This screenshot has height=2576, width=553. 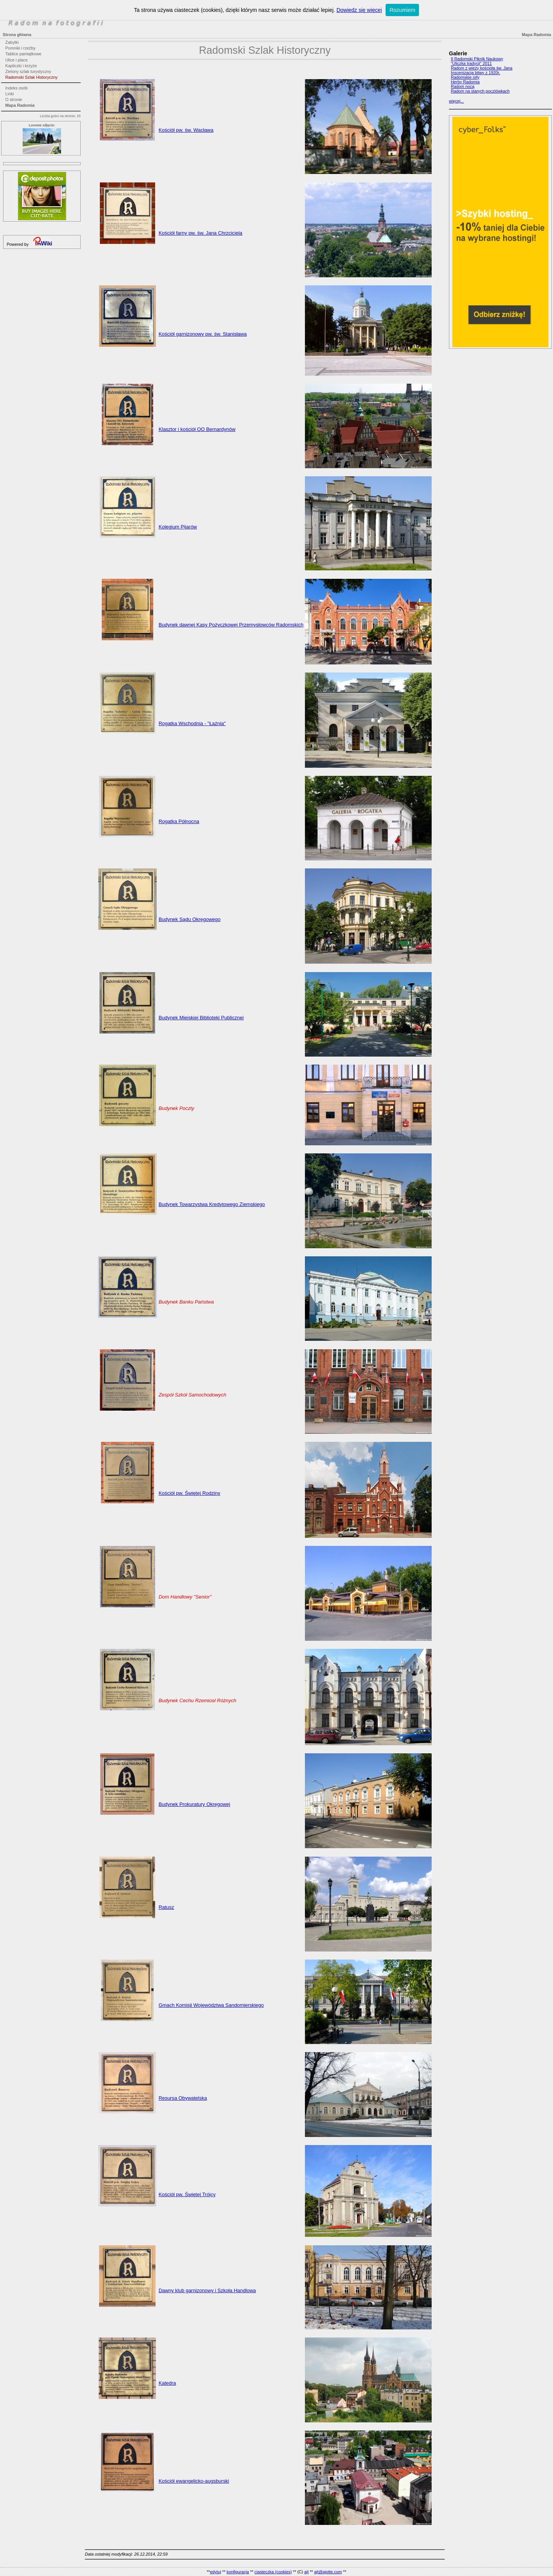 What do you see at coordinates (179, 821) in the screenshot?
I see `Rogatka Północna` at bounding box center [179, 821].